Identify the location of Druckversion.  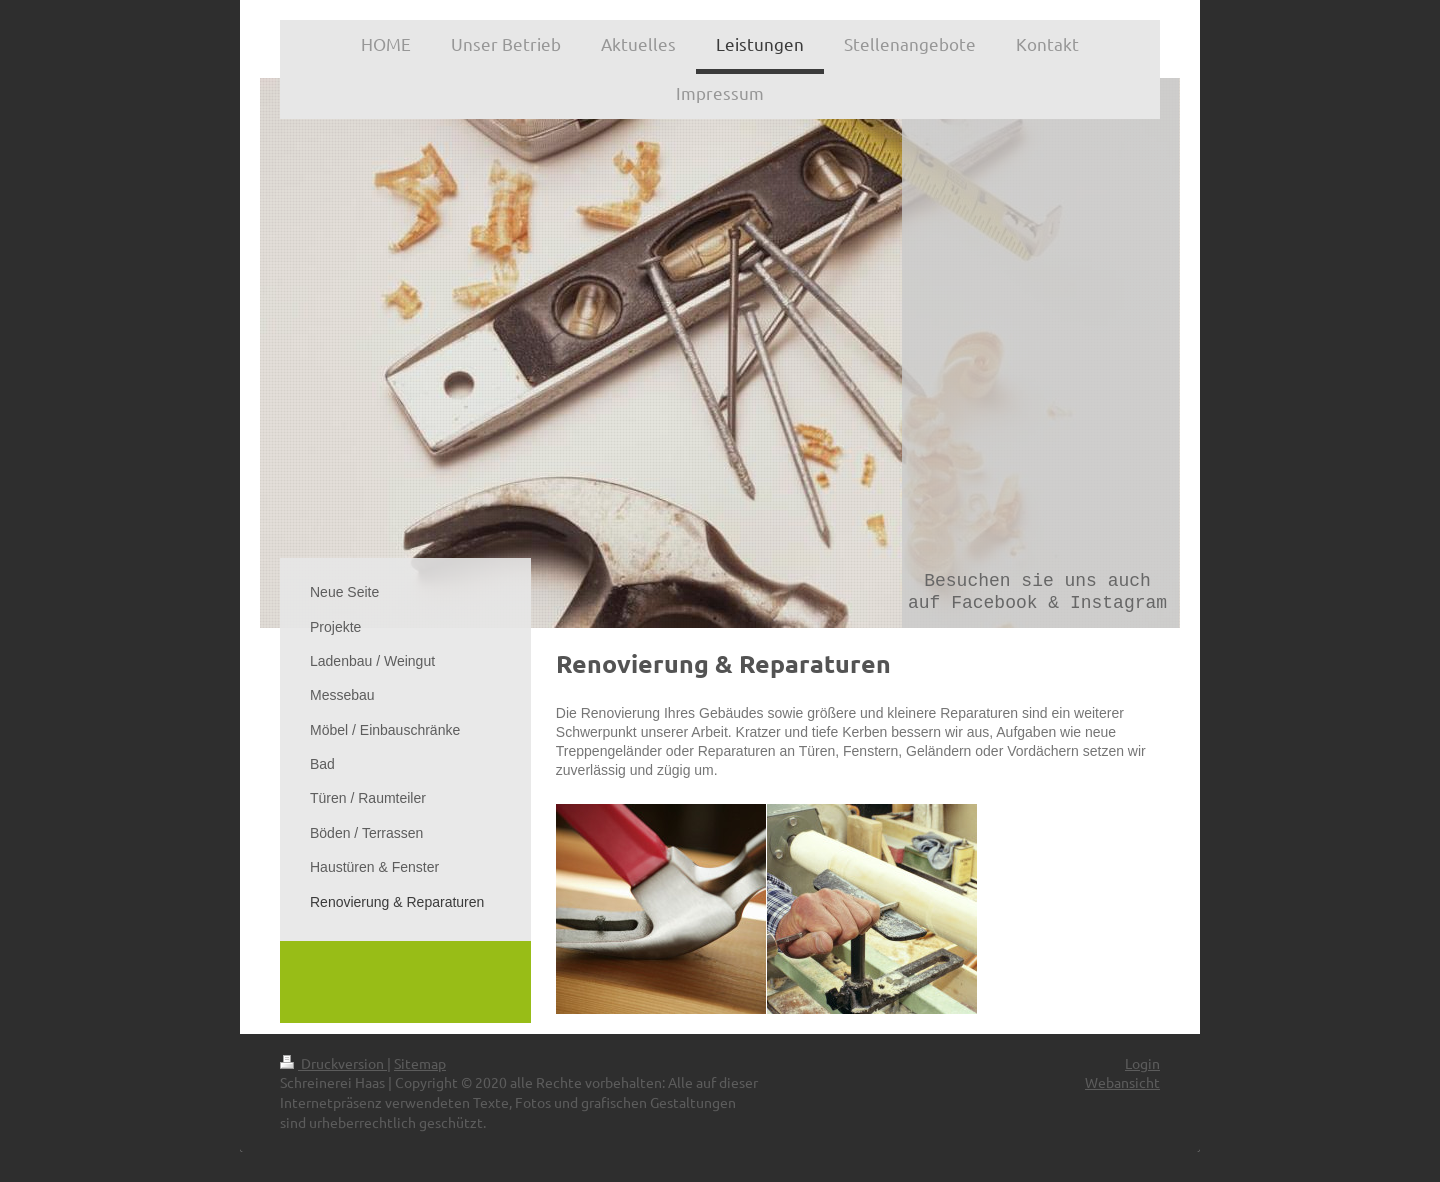
(333, 1063).